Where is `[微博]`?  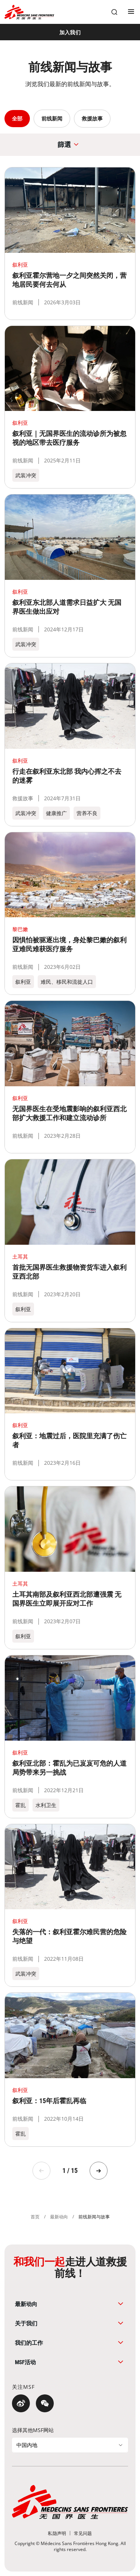 [微博] is located at coordinates (21, 2403).